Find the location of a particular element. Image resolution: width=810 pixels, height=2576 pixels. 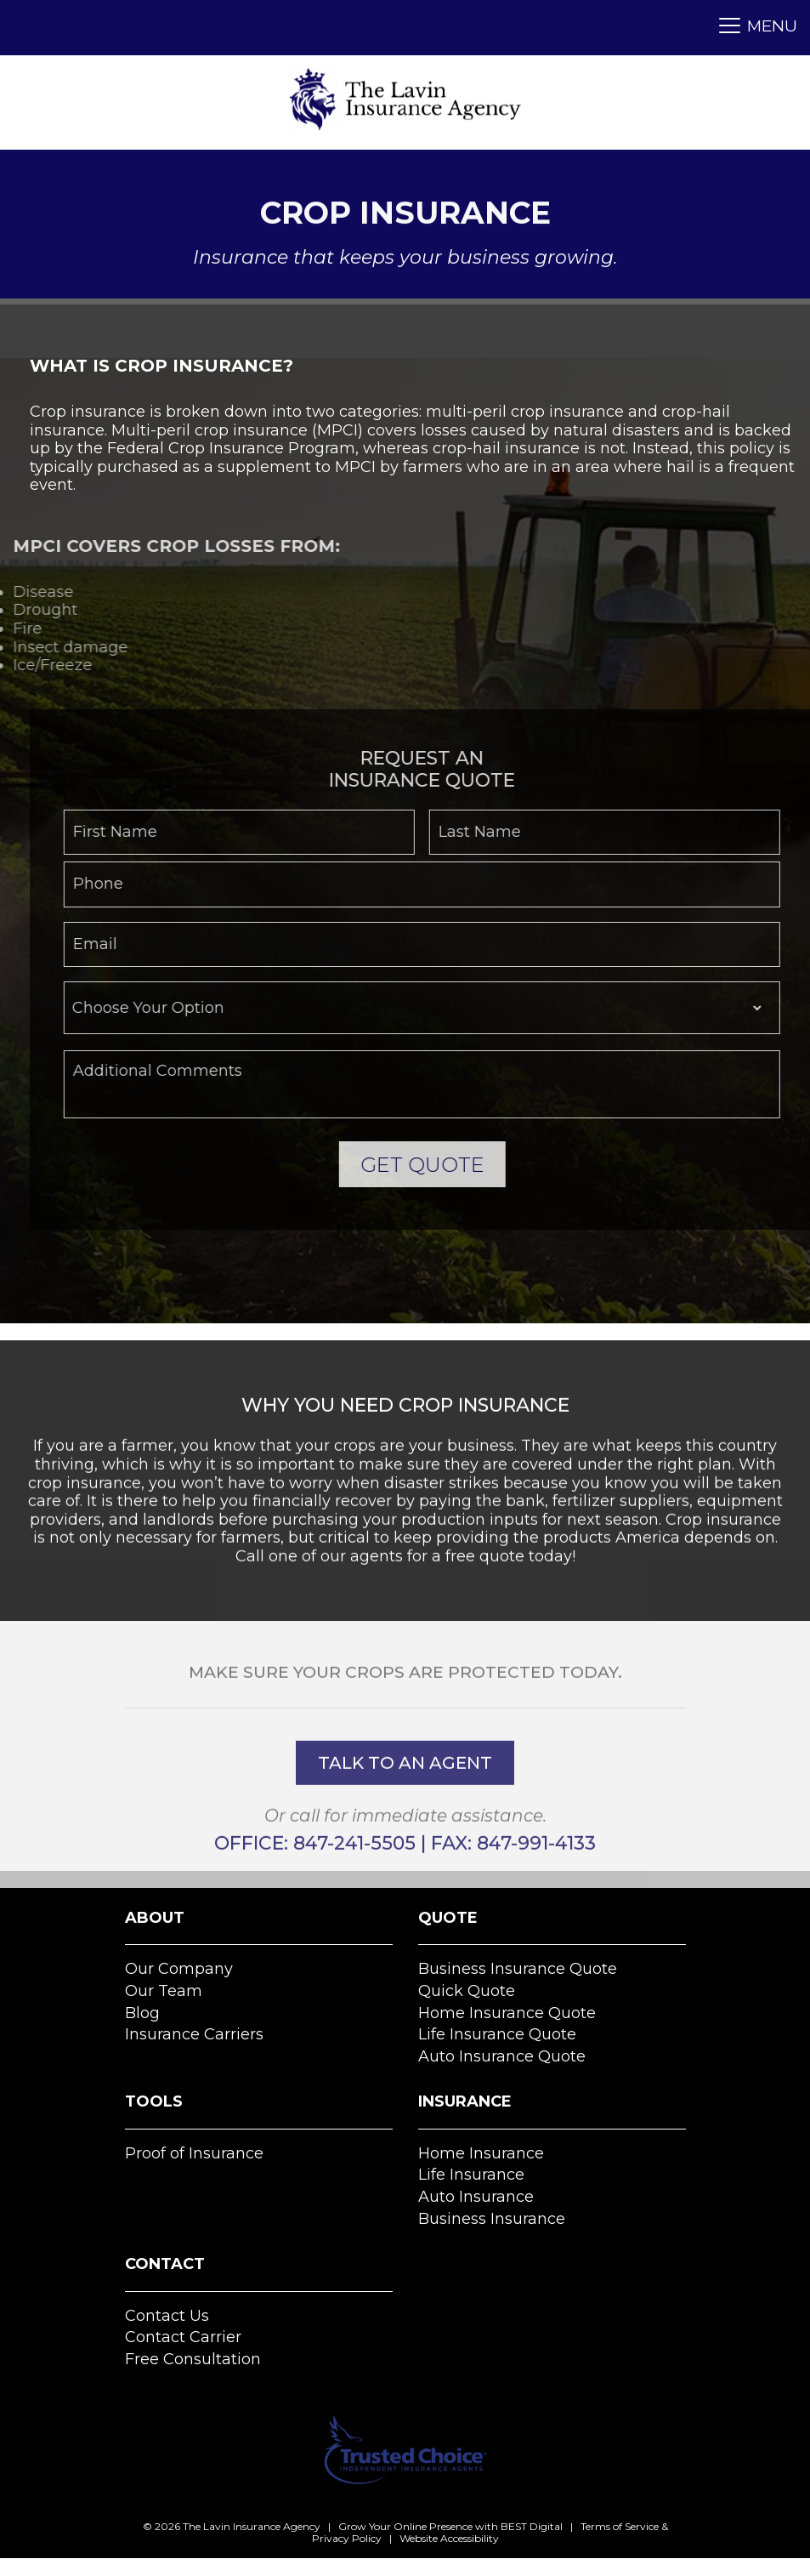

Auto Insurance is located at coordinates (476, 2196).